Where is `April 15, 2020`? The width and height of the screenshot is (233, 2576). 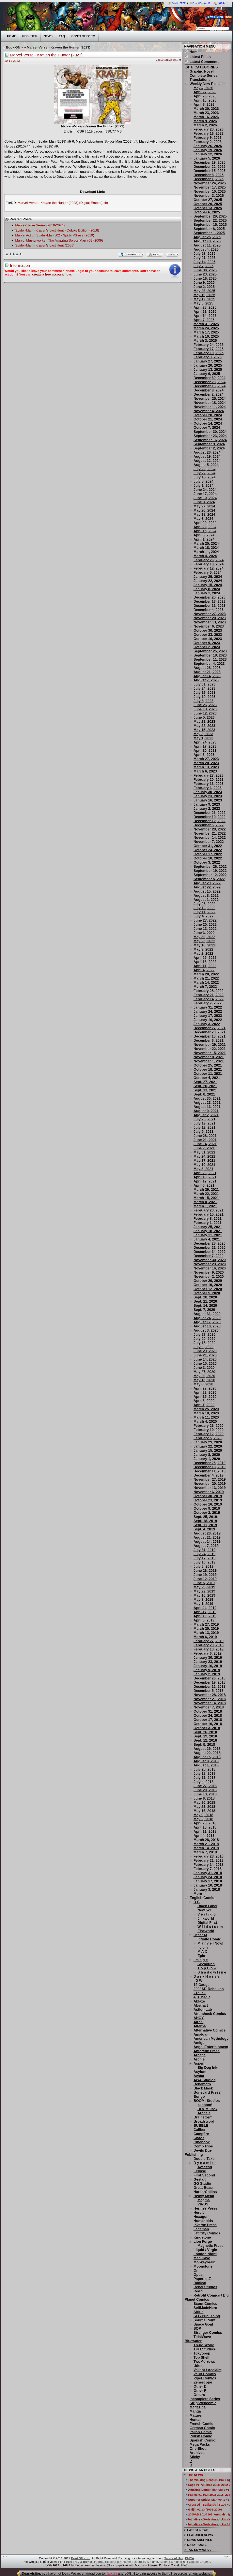 April 15, 2020 is located at coordinates (205, 1397).